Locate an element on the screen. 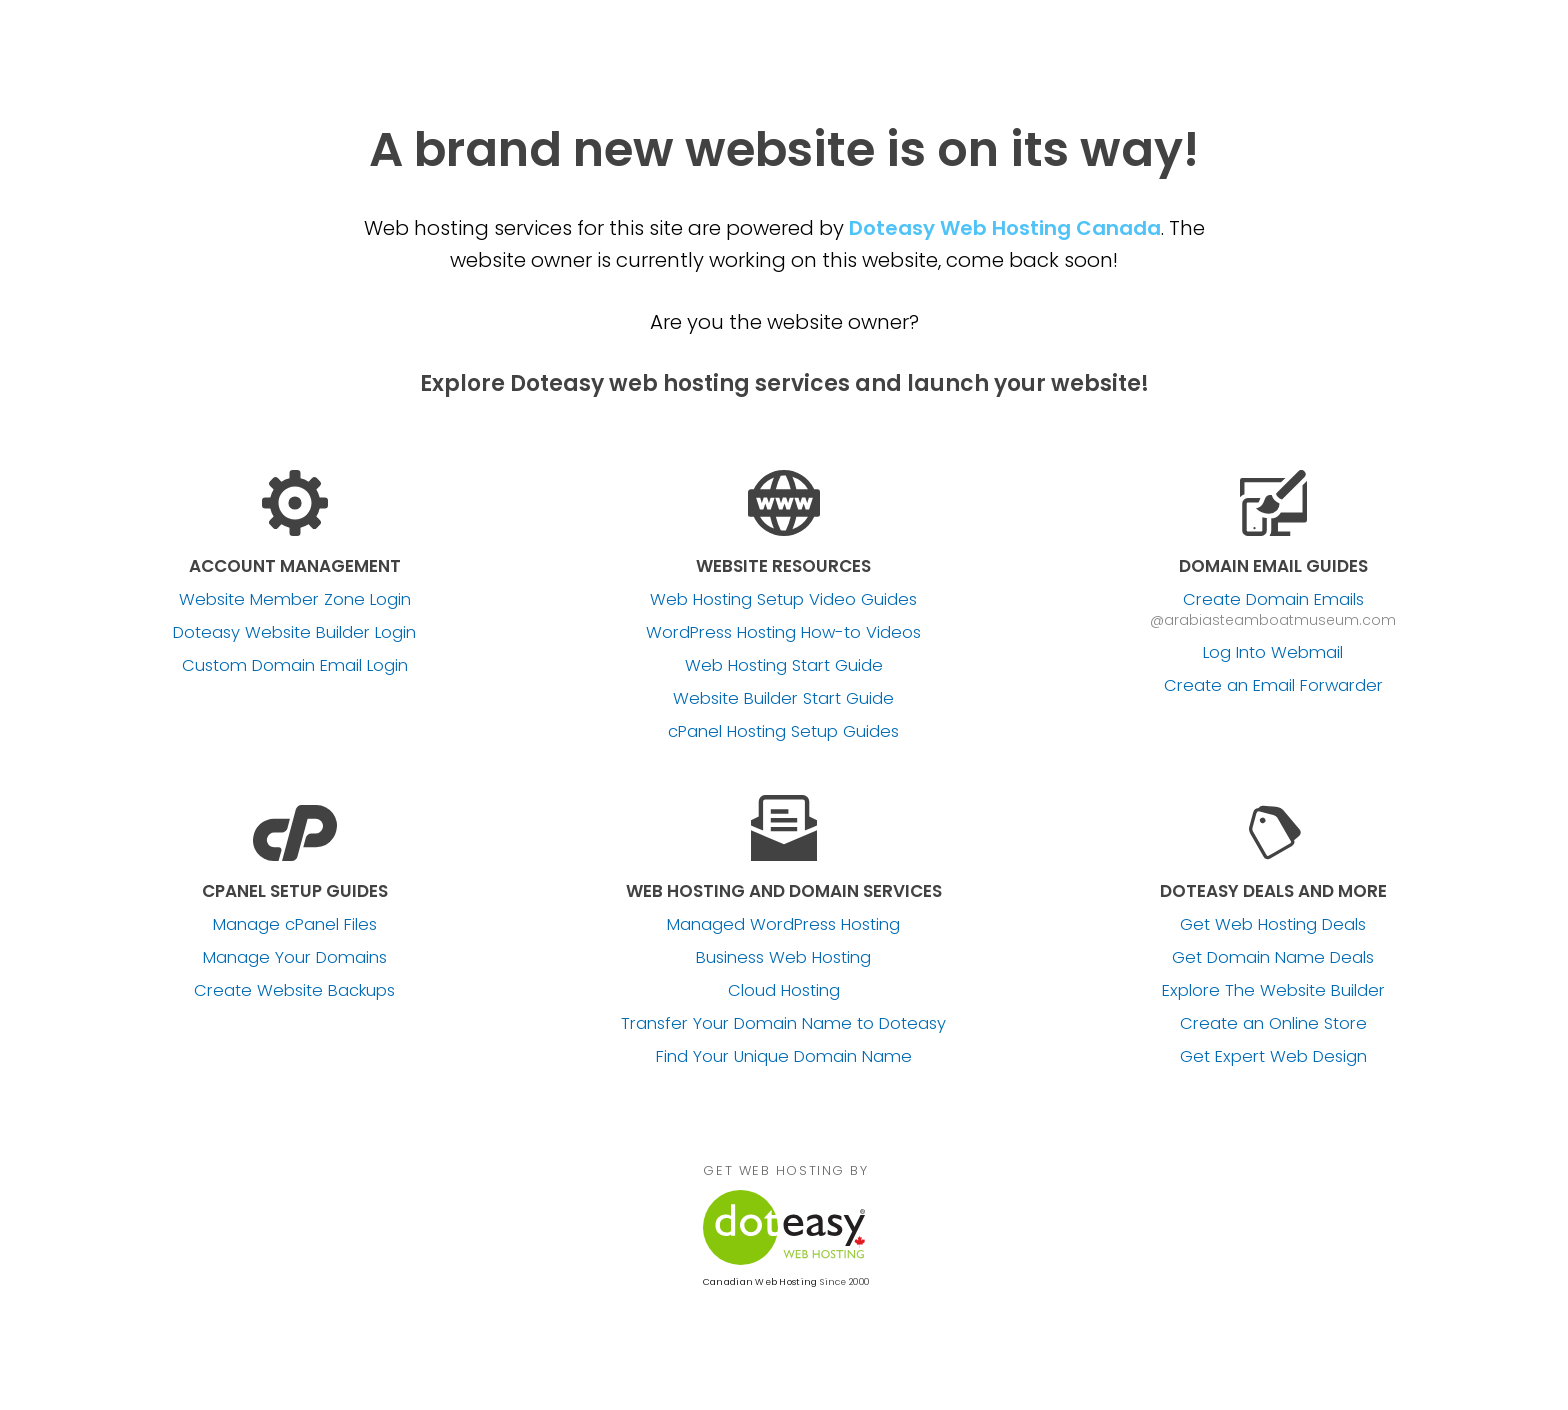 The width and height of the screenshot is (1568, 1410). Manage Your Domains is located at coordinates (295, 958).